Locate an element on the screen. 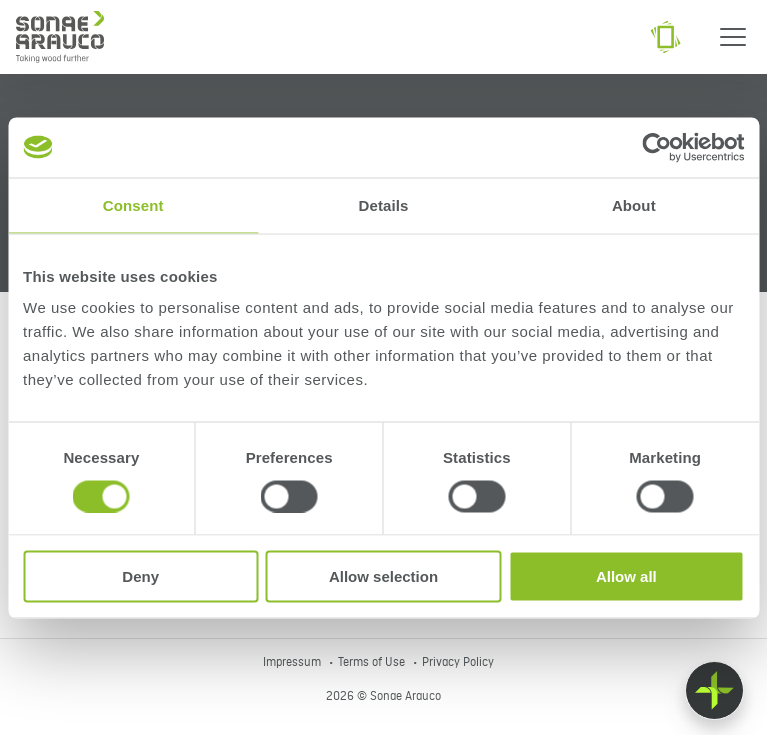 The image size is (767, 735). Details [tab] is located at coordinates (384, 204).